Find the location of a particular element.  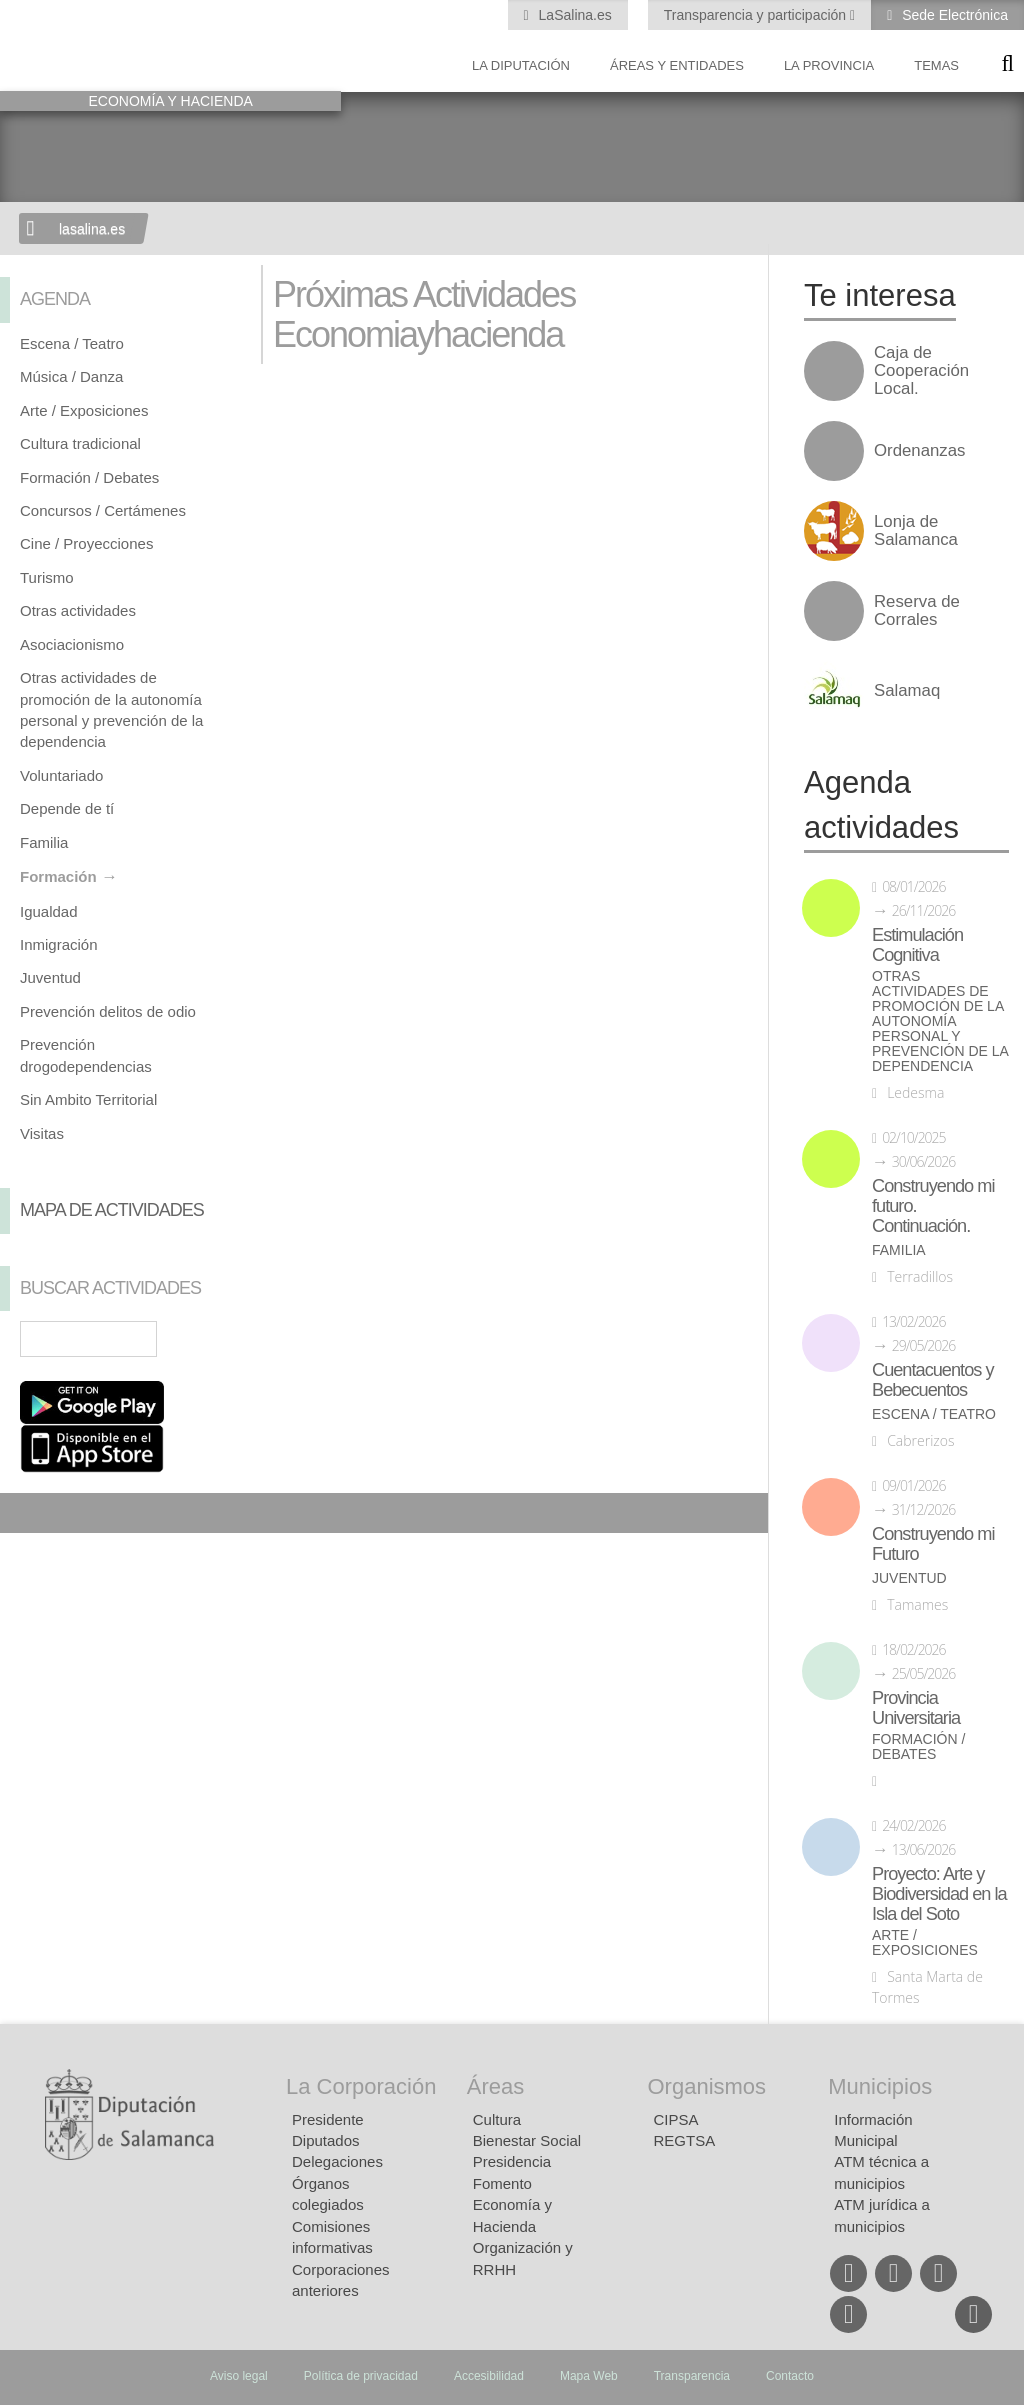

Familia is located at coordinates (44, 842).